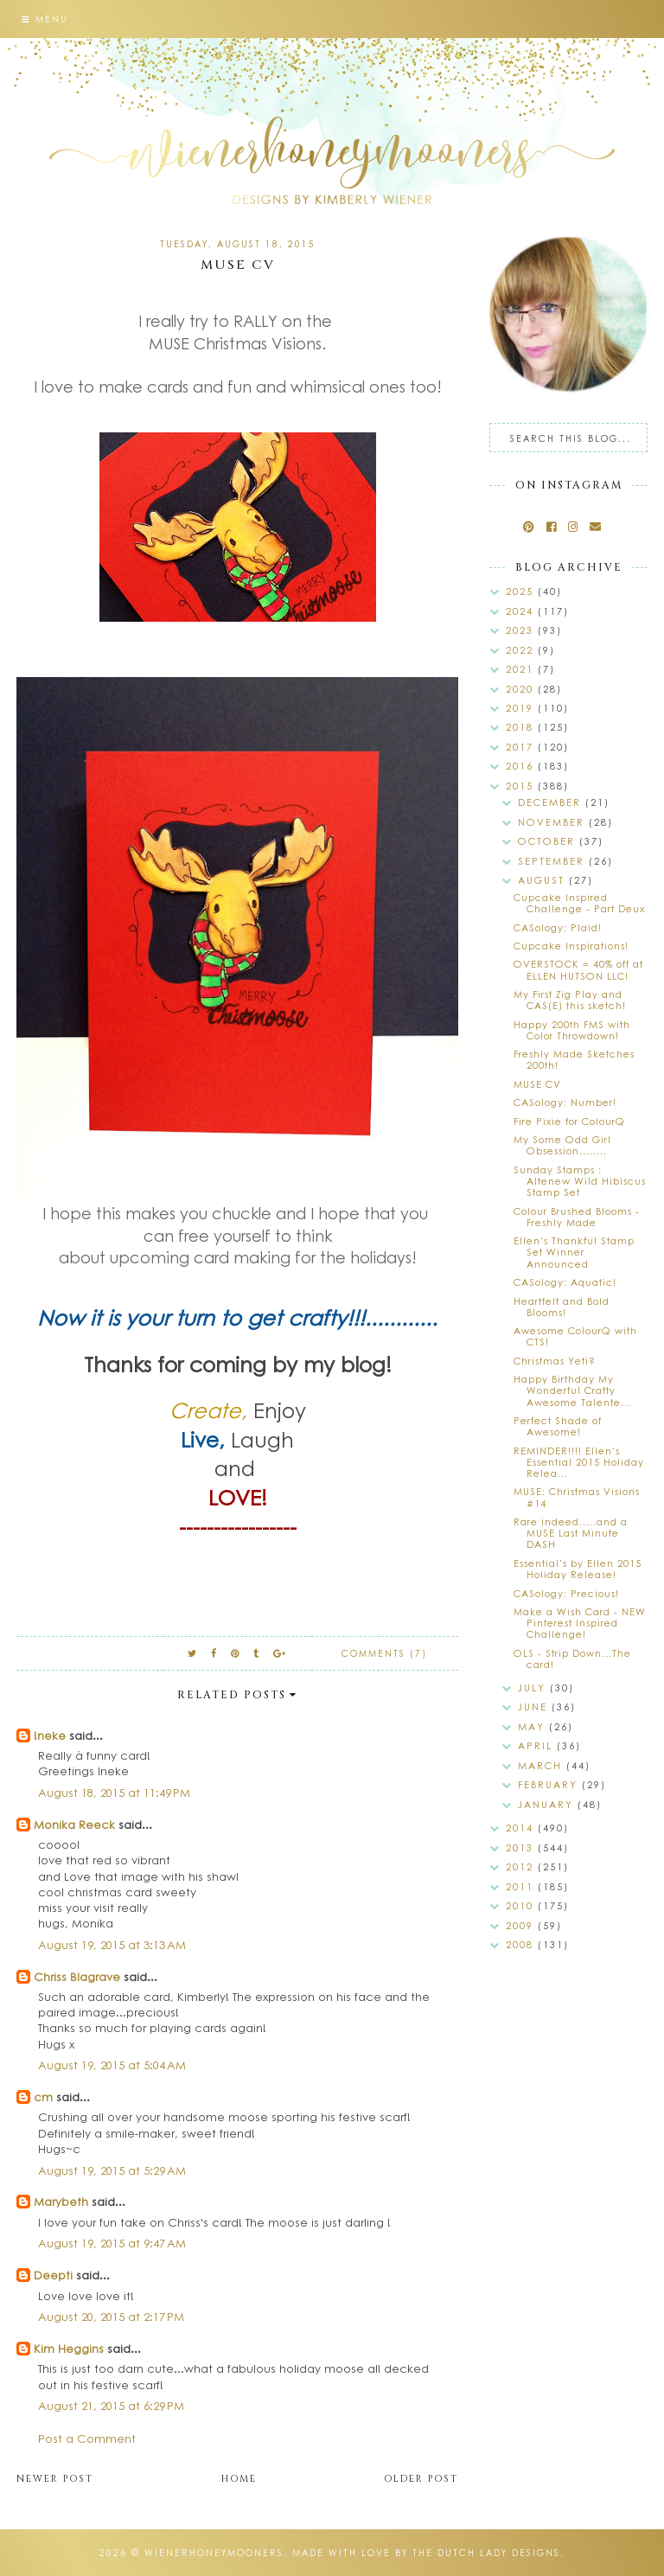 The image size is (664, 2576). Describe the element at coordinates (548, 1804) in the screenshot. I see `January` at that location.